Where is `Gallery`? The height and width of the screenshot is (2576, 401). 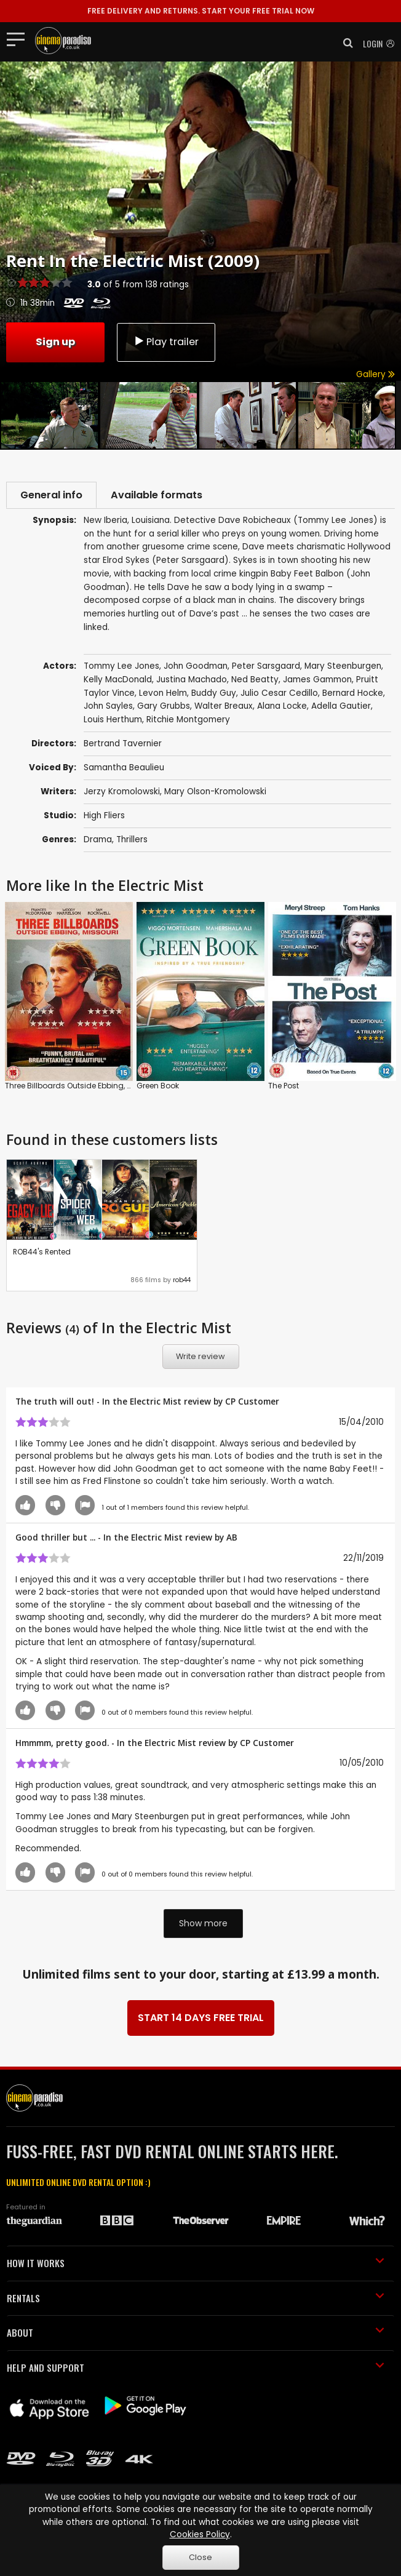
Gallery is located at coordinates (375, 374).